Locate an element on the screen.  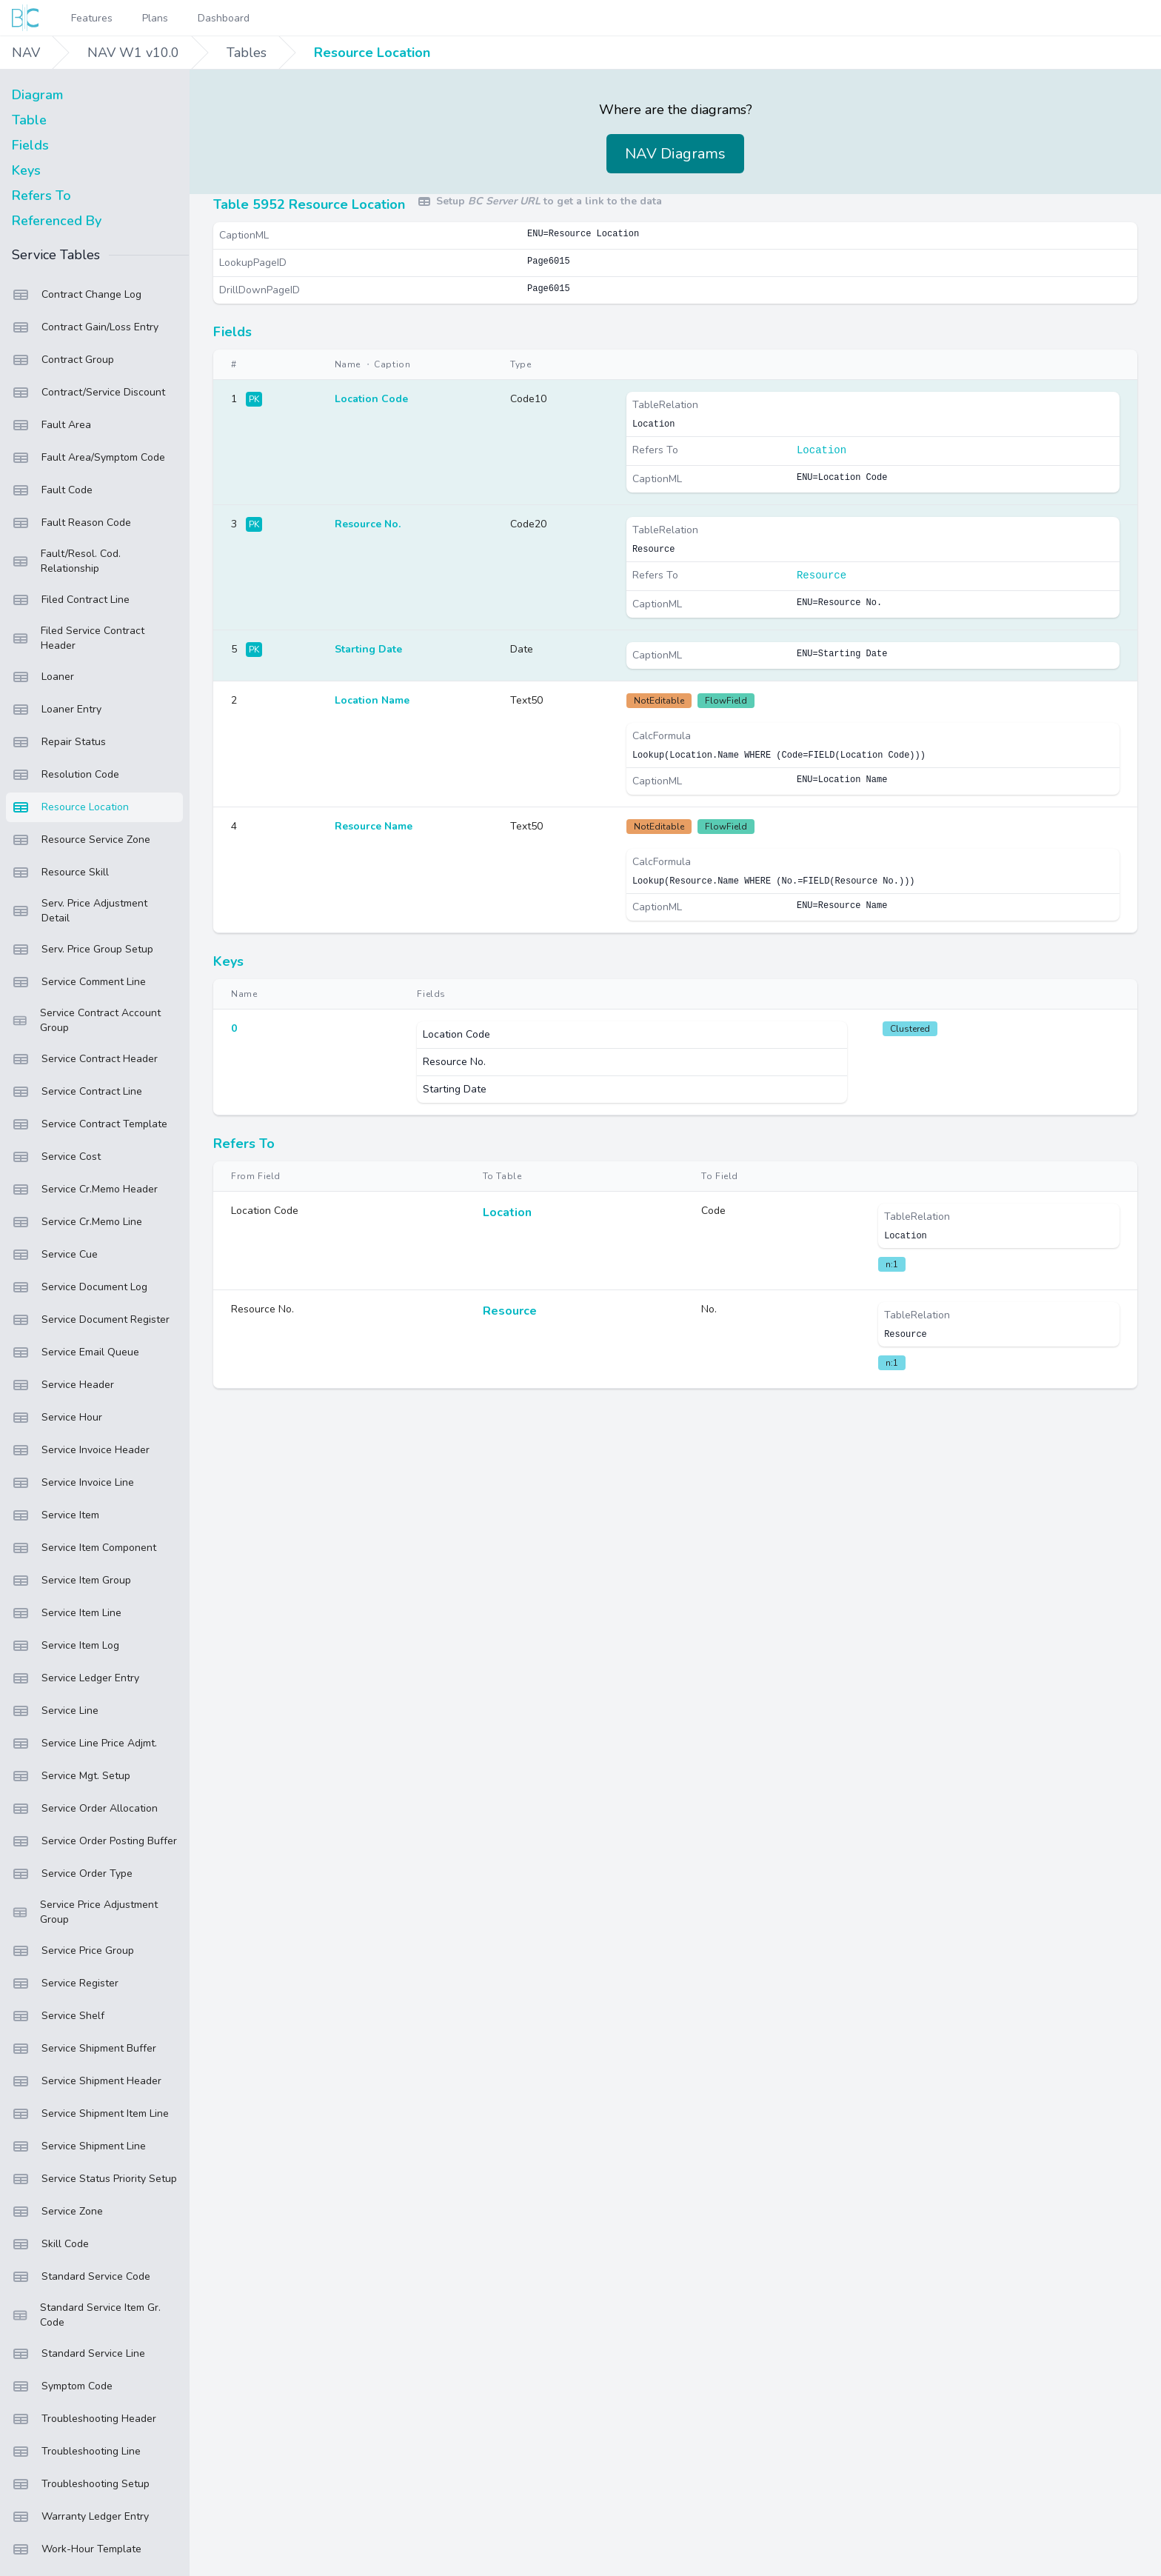
Service Contract Account Group is located at coordinates (86, 1020).